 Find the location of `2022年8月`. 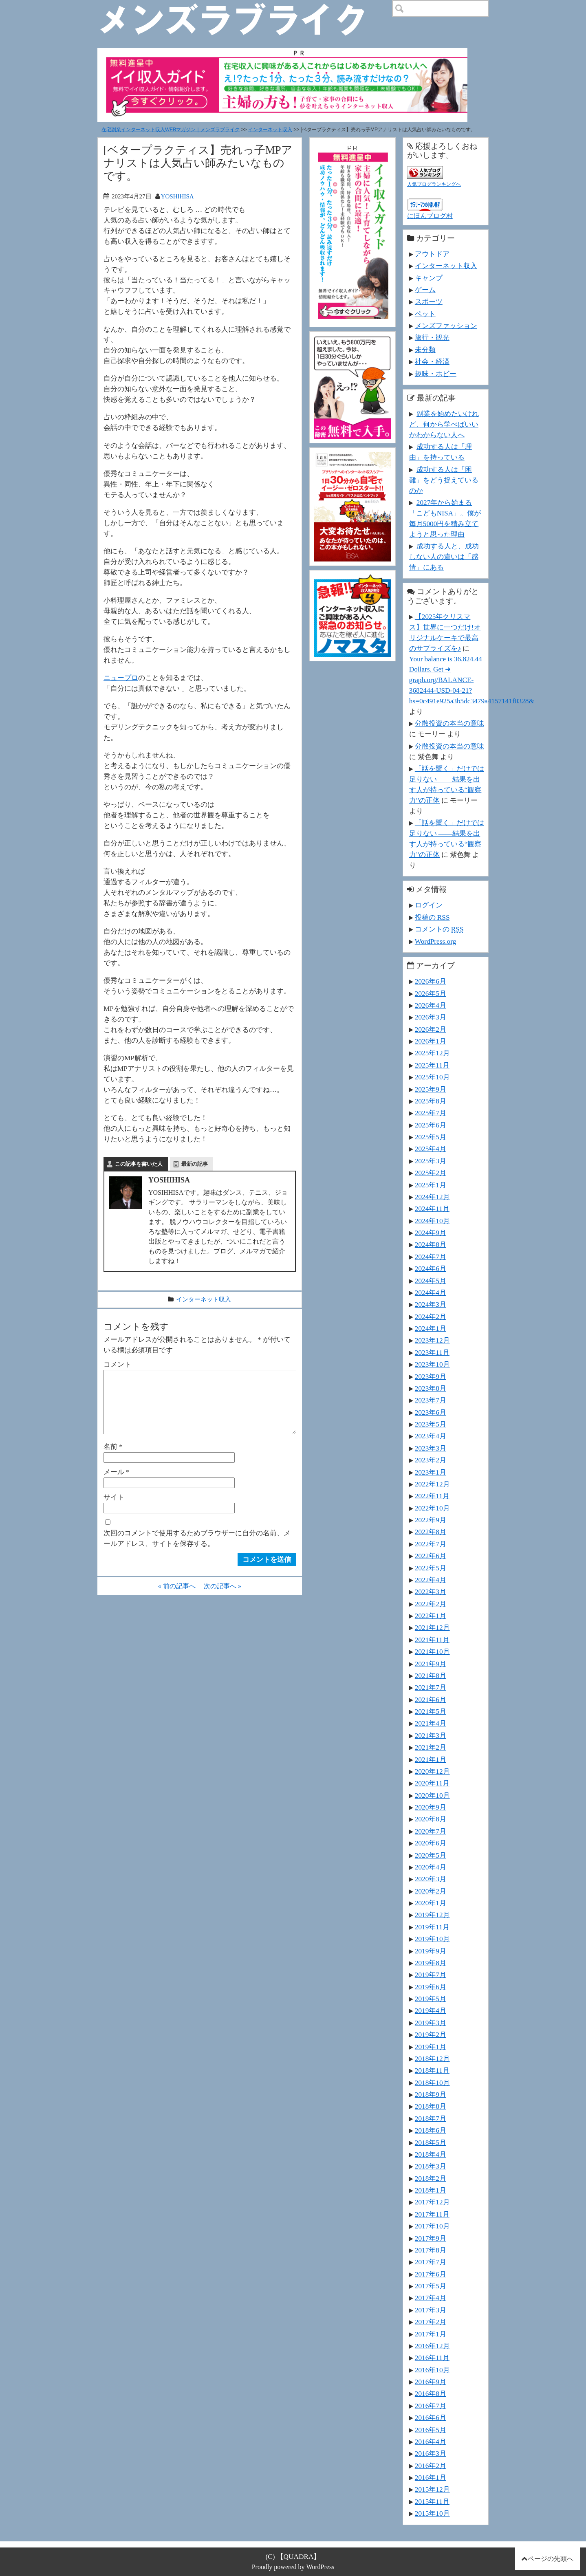

2022年8月 is located at coordinates (430, 1531).